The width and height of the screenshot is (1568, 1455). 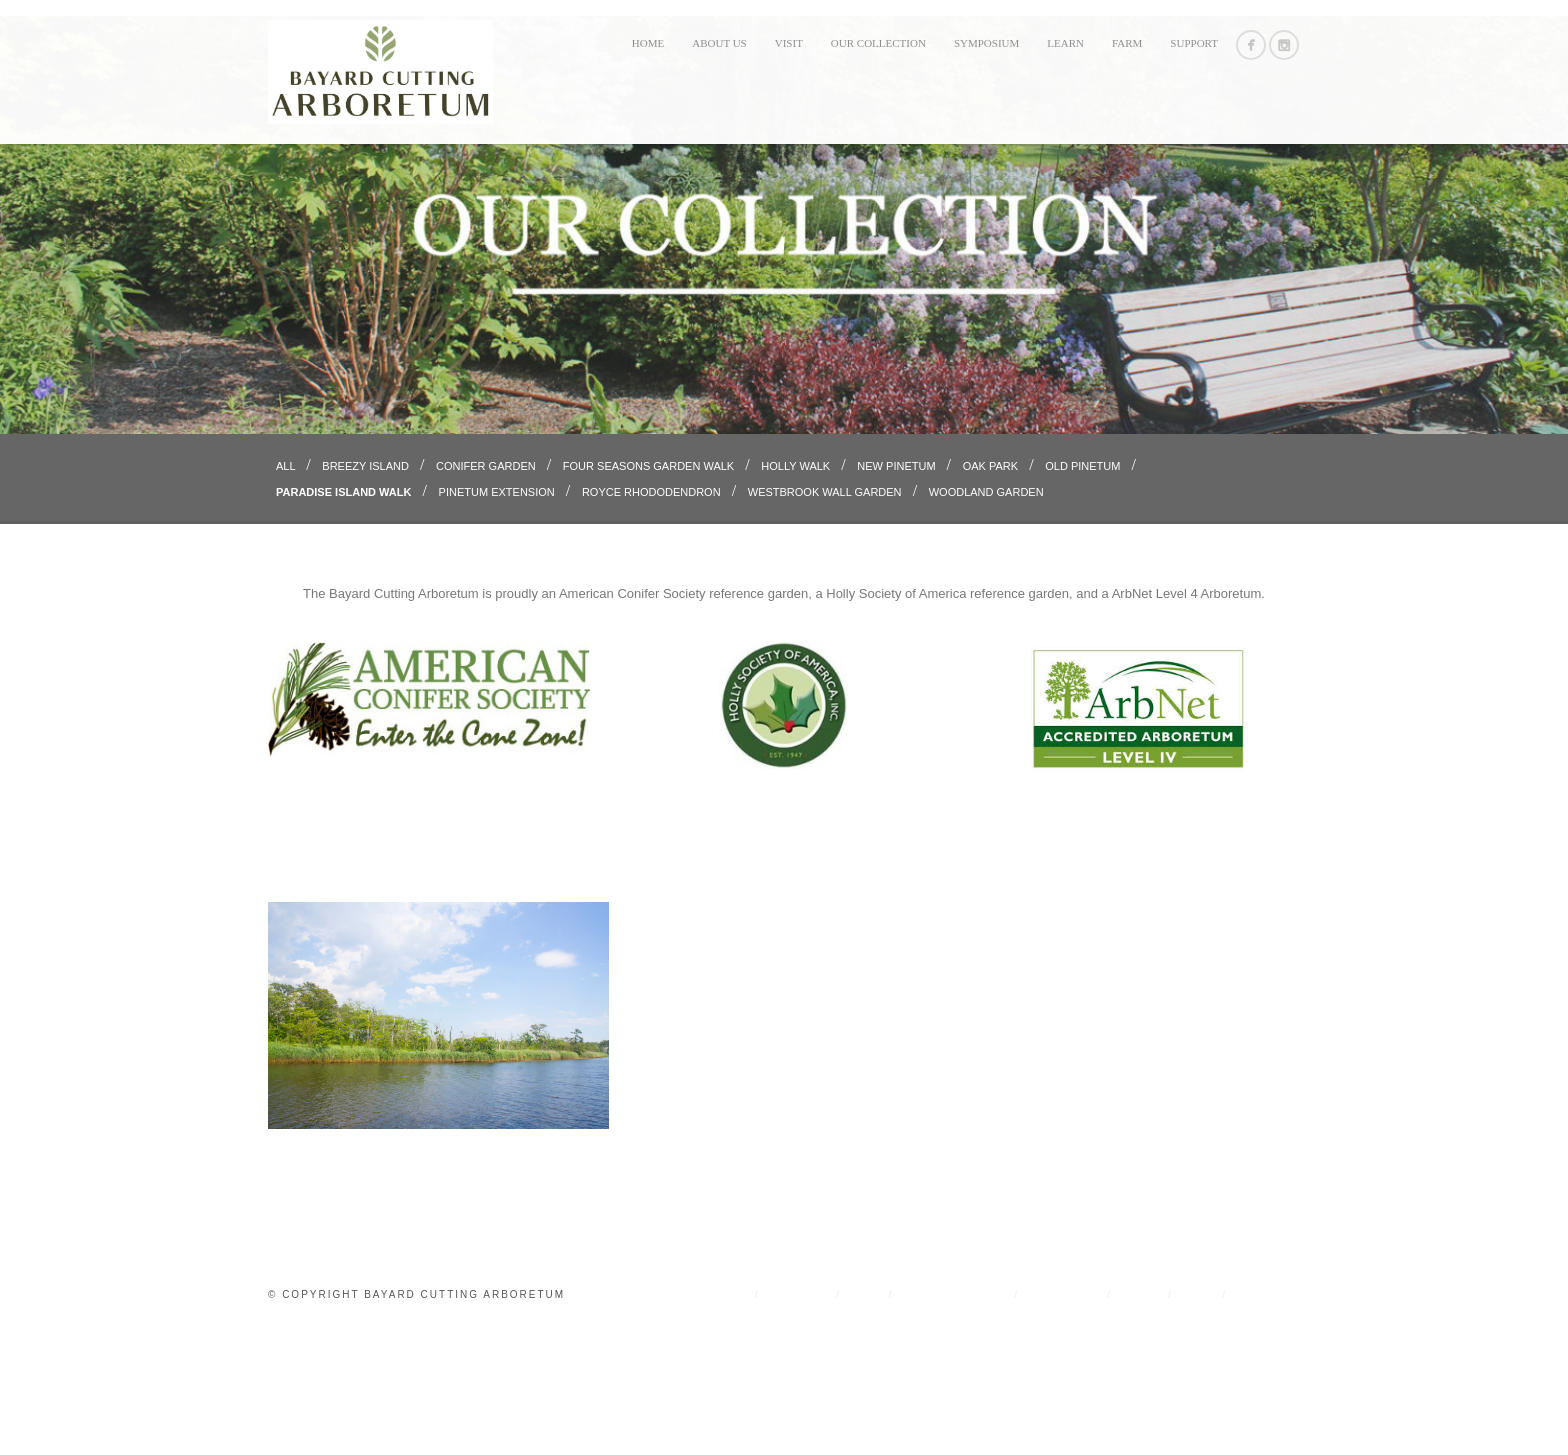 What do you see at coordinates (1127, 43) in the screenshot?
I see `FARM` at bounding box center [1127, 43].